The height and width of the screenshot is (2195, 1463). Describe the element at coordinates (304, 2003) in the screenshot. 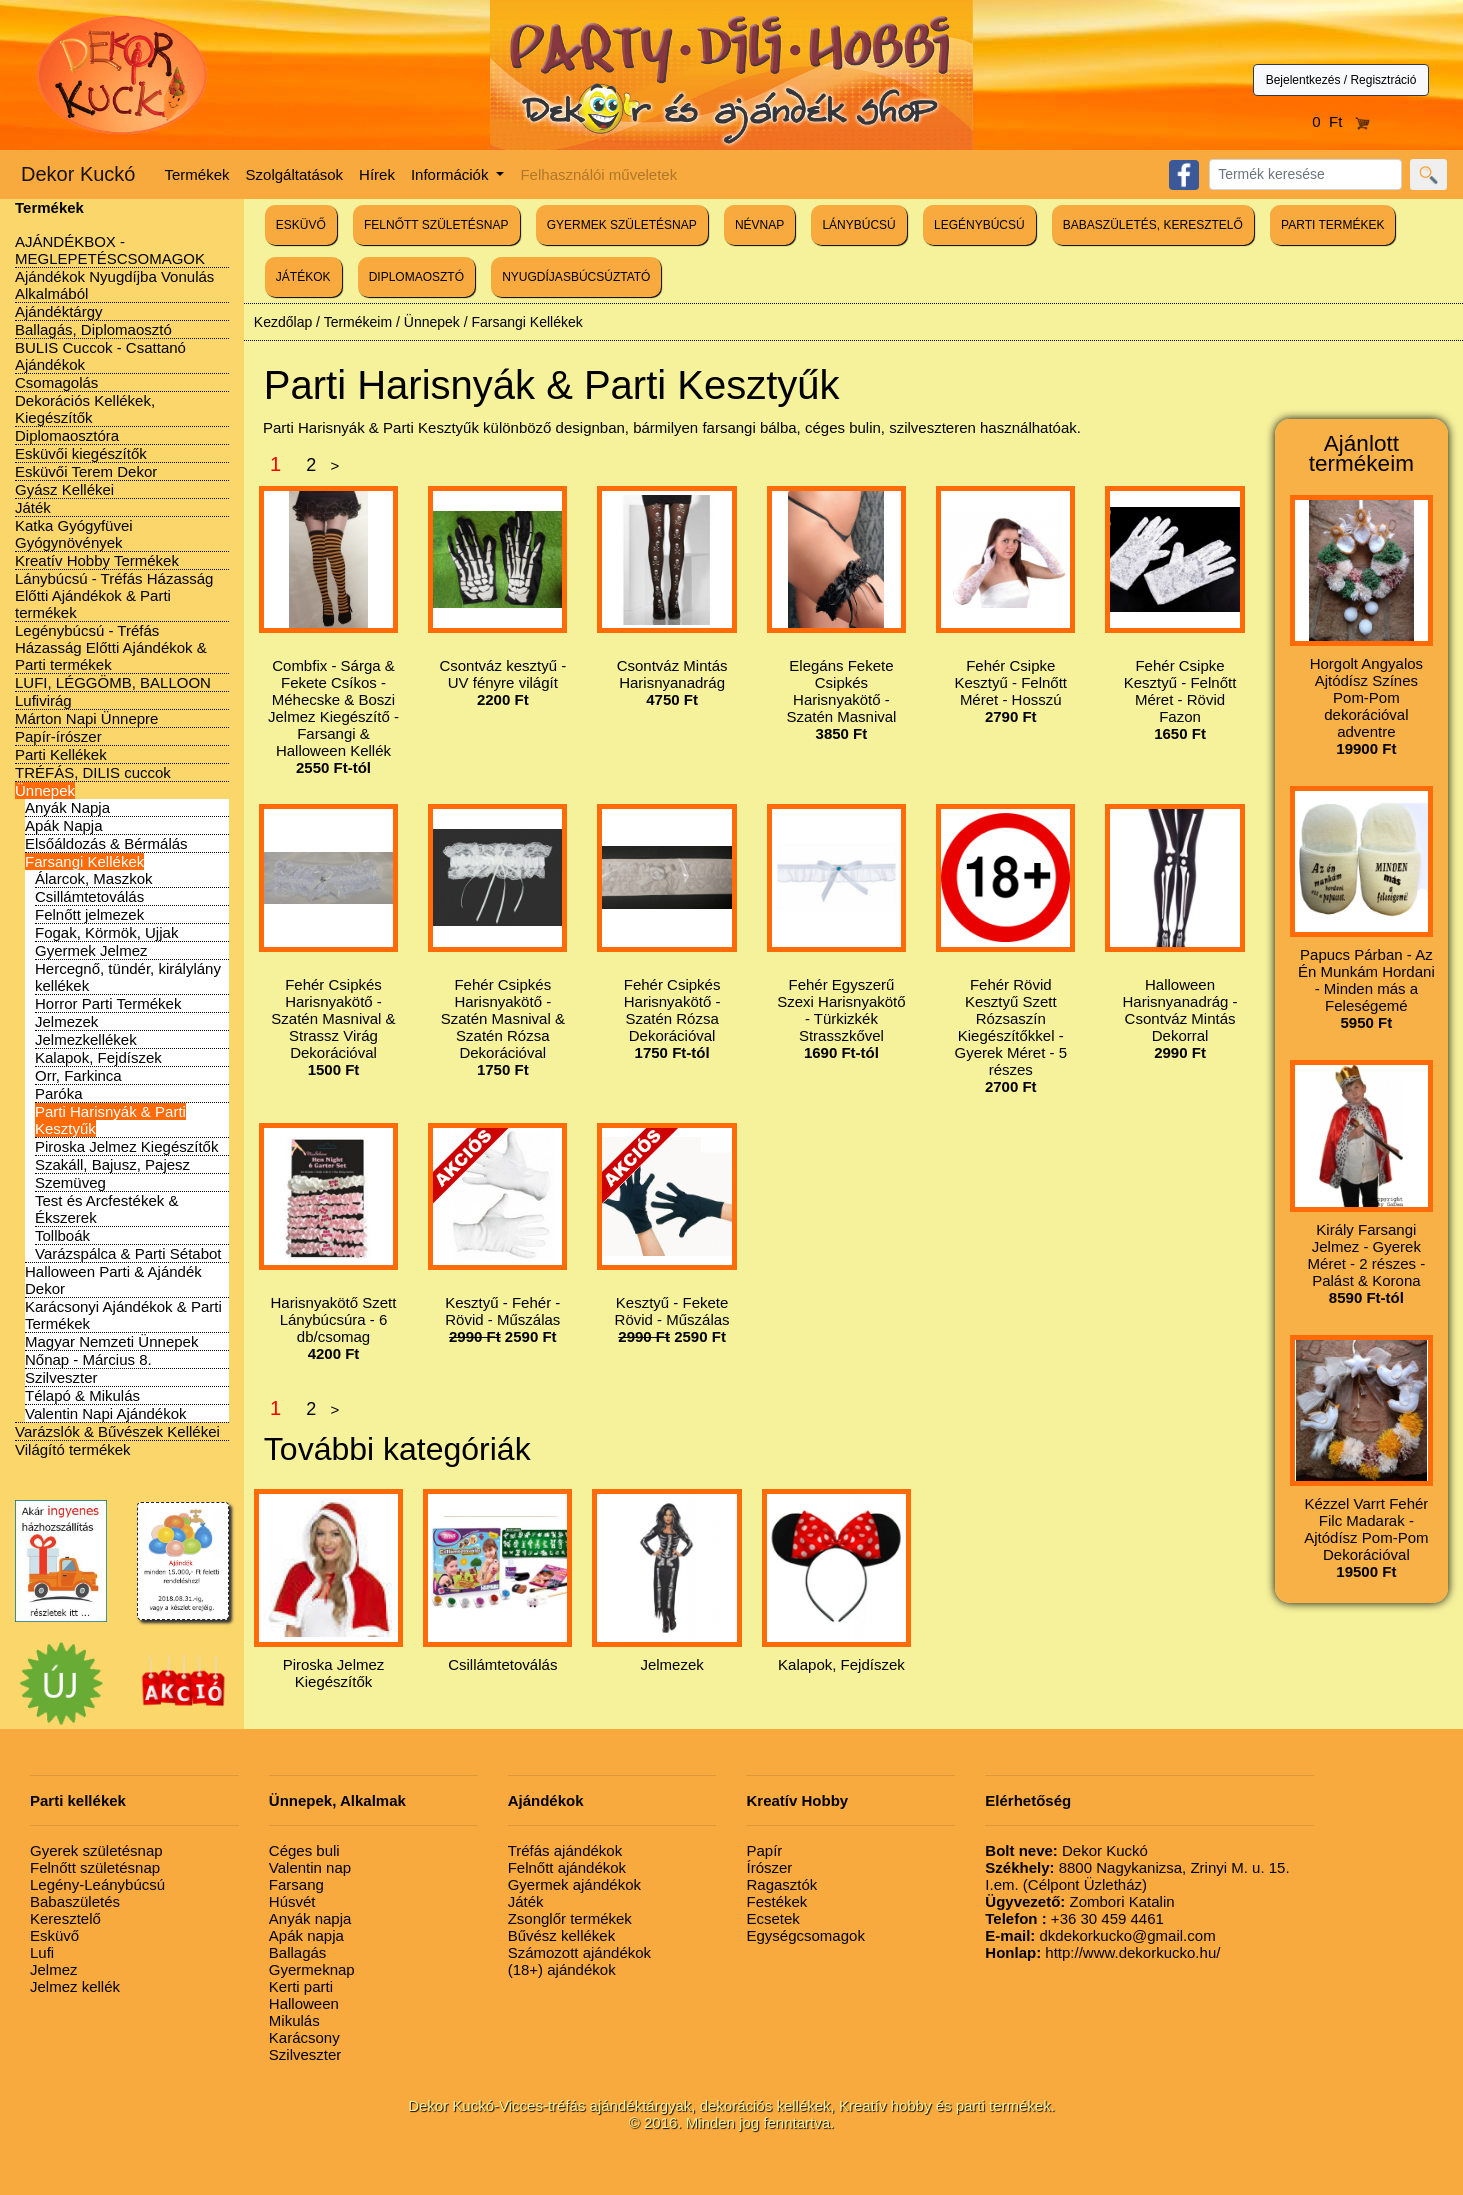

I see `Halloween` at that location.